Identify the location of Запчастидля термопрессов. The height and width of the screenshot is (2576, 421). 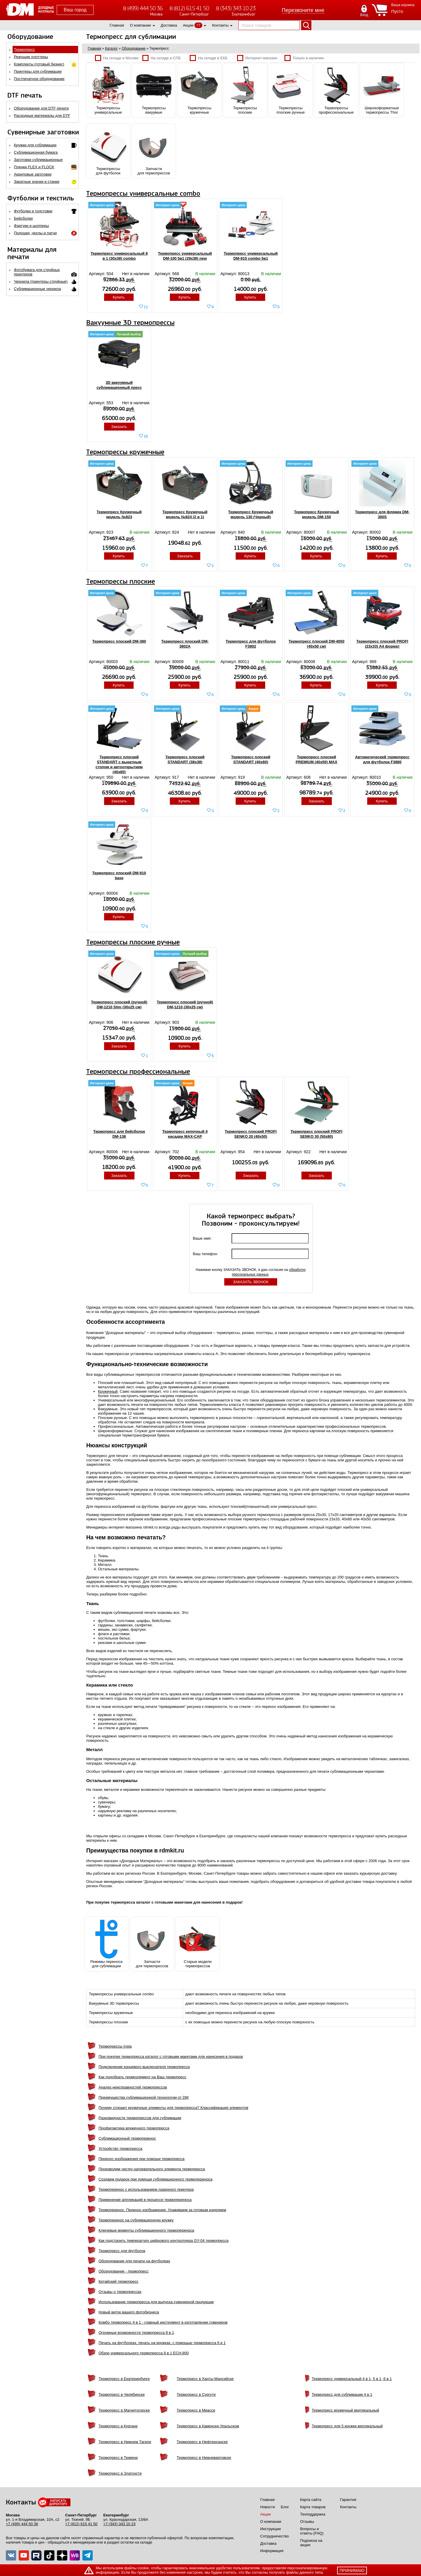
(154, 151).